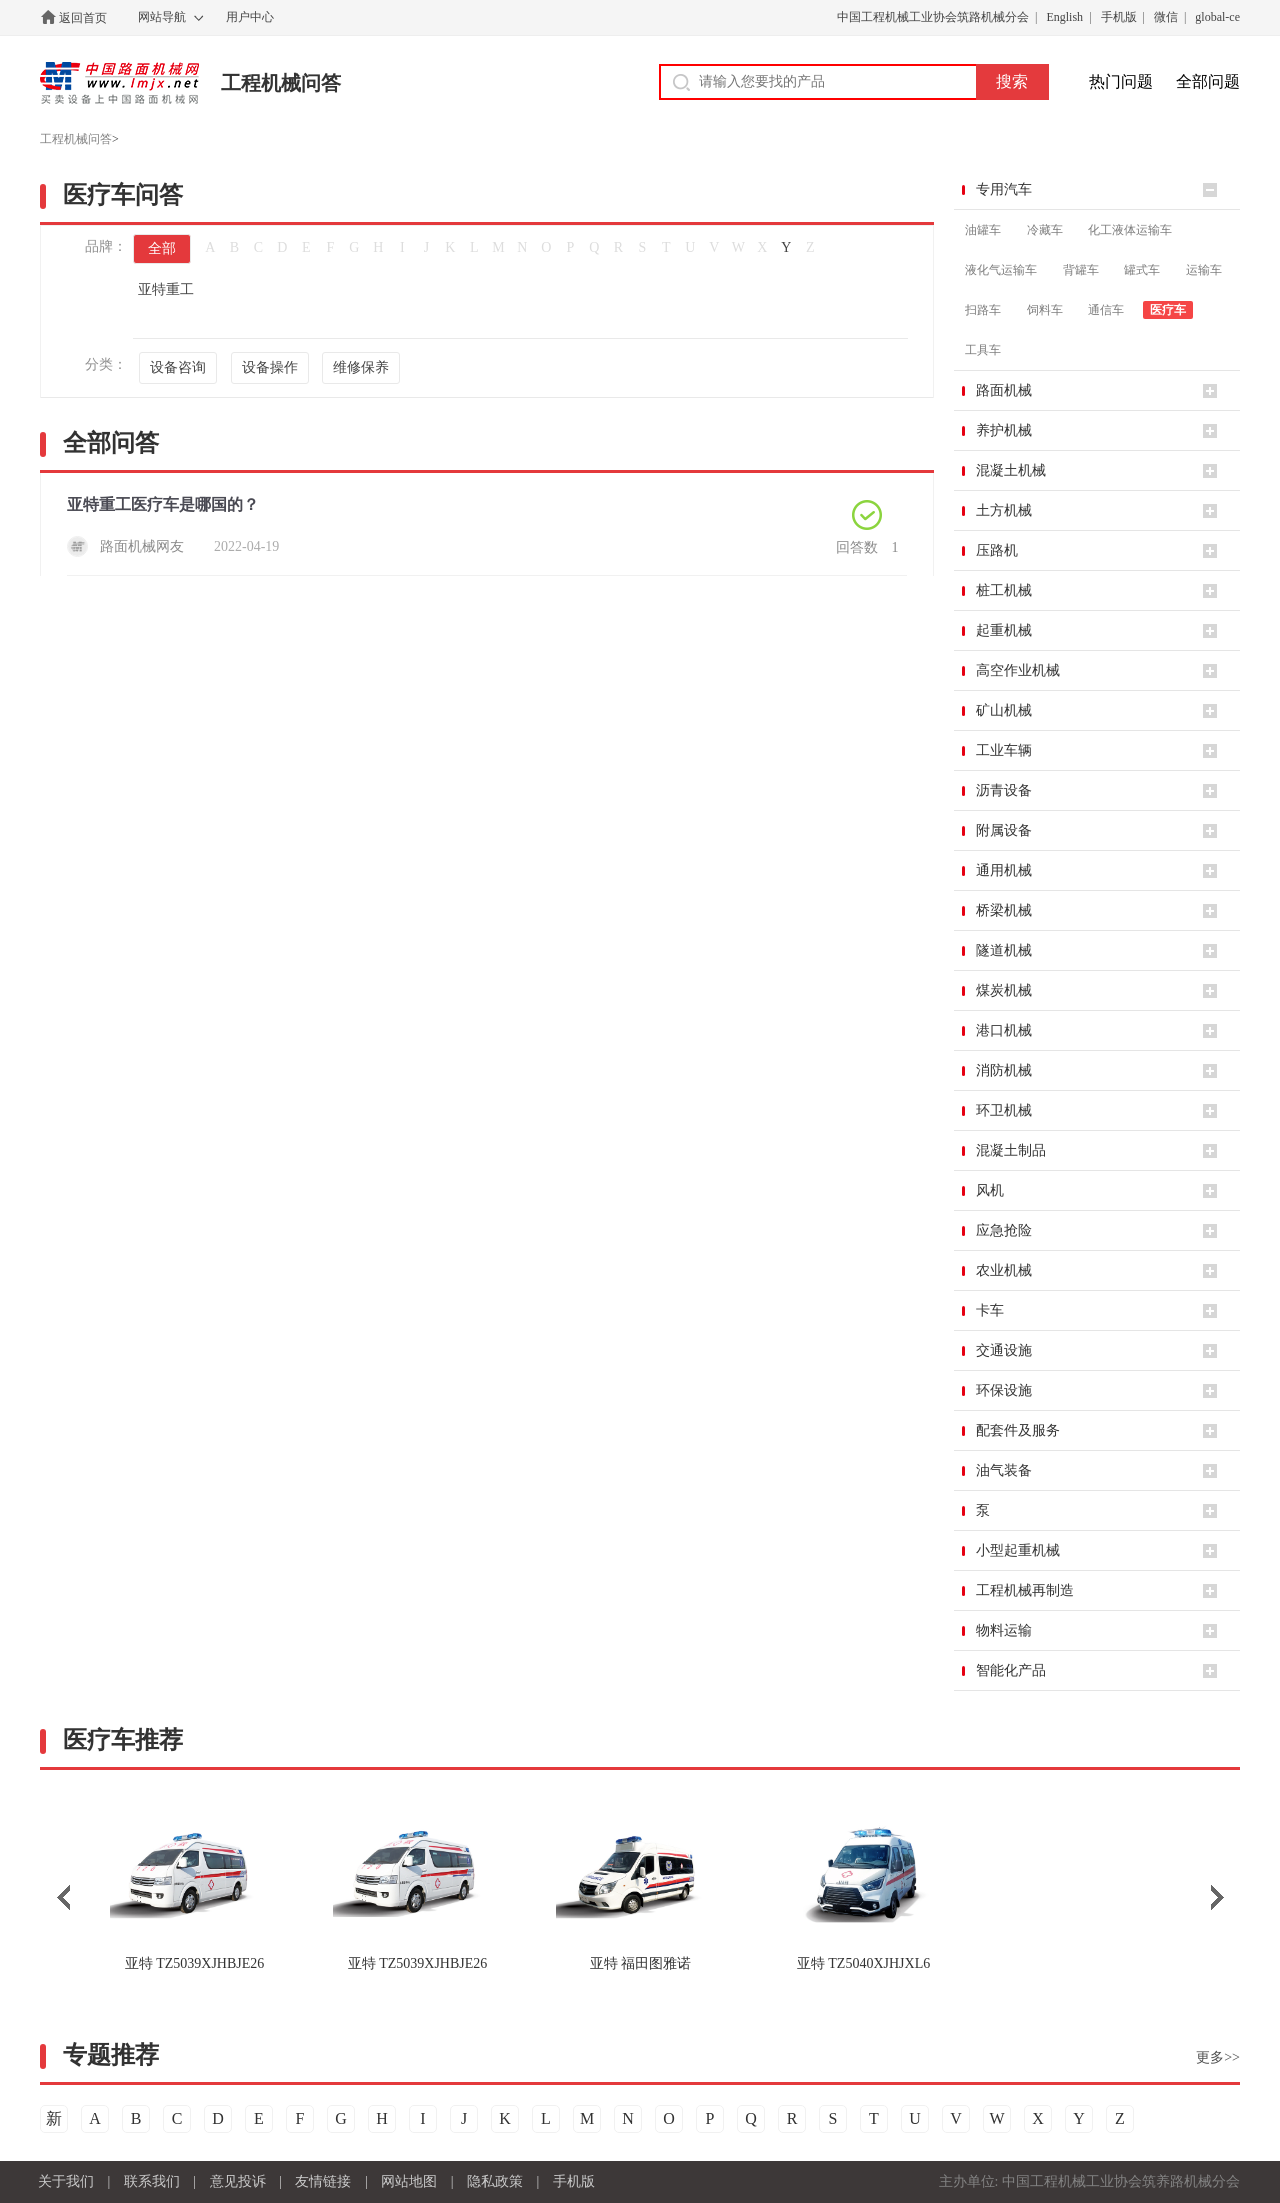 Image resolution: width=1280 pixels, height=2203 pixels. Describe the element at coordinates (1004, 430) in the screenshot. I see `养护机械` at that location.